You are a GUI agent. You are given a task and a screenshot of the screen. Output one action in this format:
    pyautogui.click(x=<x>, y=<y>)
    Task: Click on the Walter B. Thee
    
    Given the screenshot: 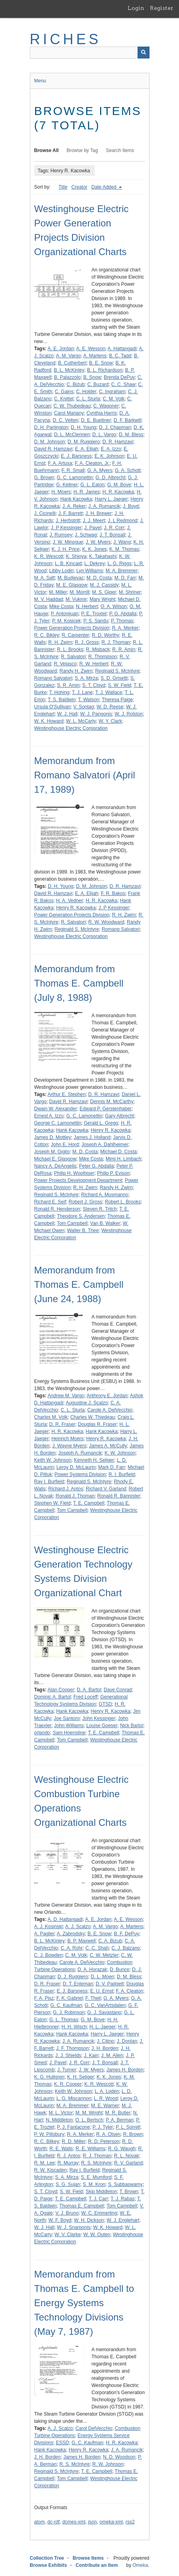 What is the action you would take?
    pyautogui.click(x=82, y=1230)
    